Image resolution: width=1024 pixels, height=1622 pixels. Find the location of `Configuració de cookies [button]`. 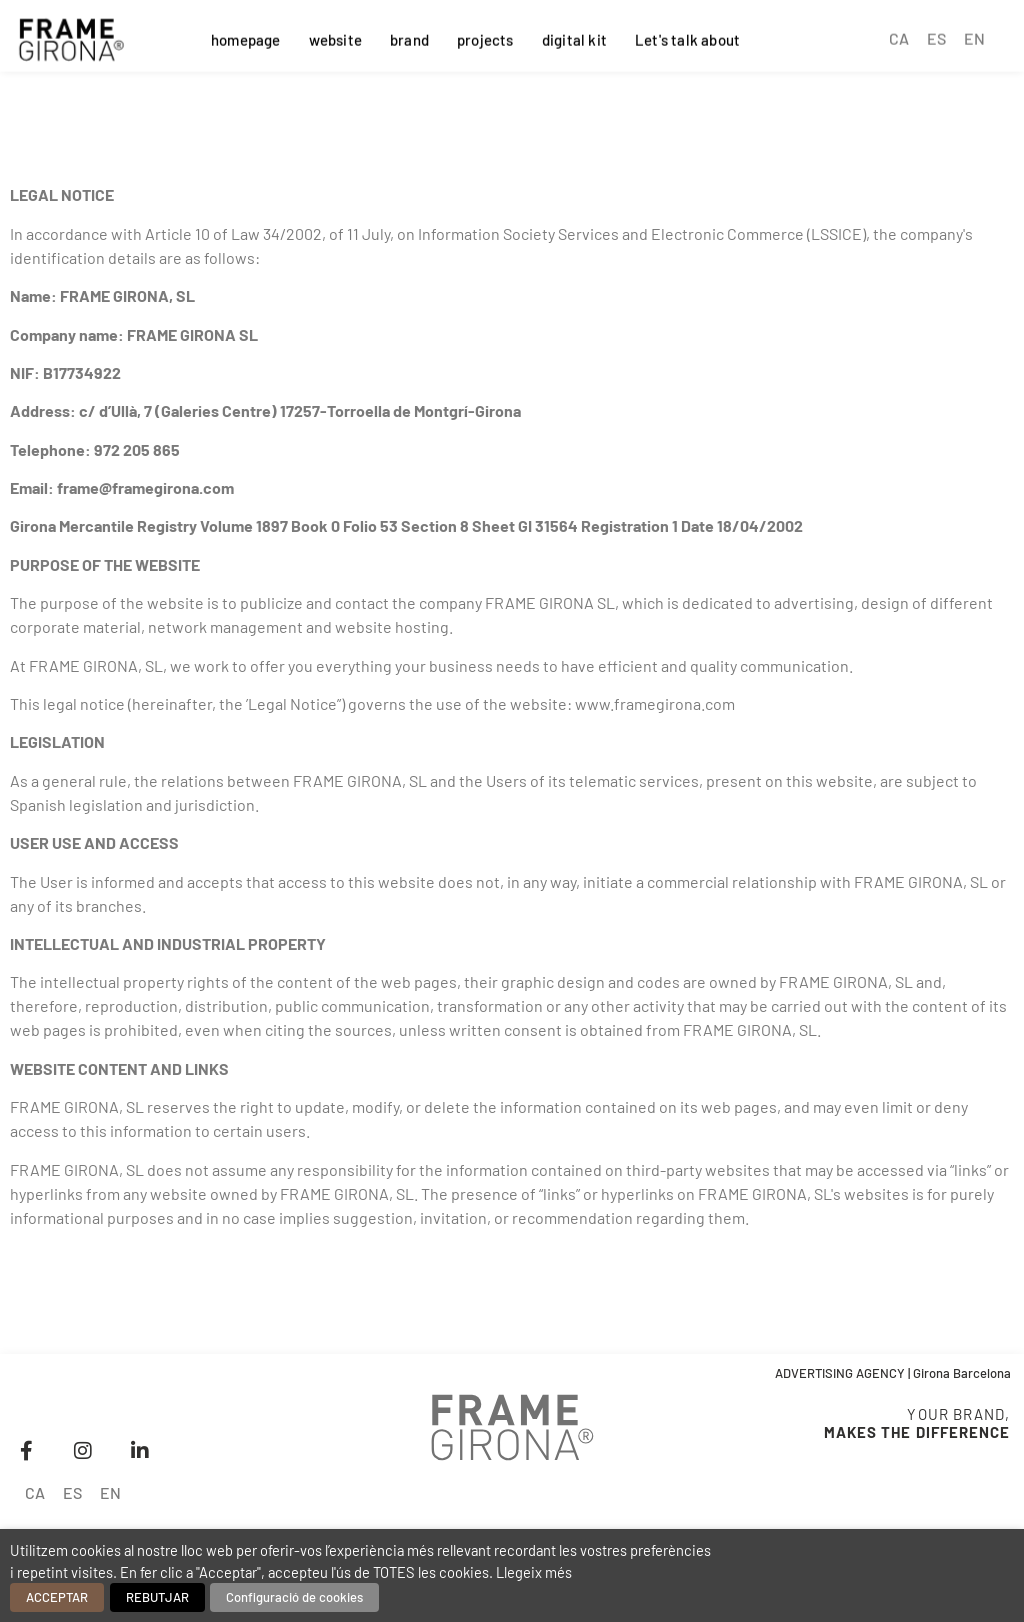

Configuració de cookies [button] is located at coordinates (294, 1597).